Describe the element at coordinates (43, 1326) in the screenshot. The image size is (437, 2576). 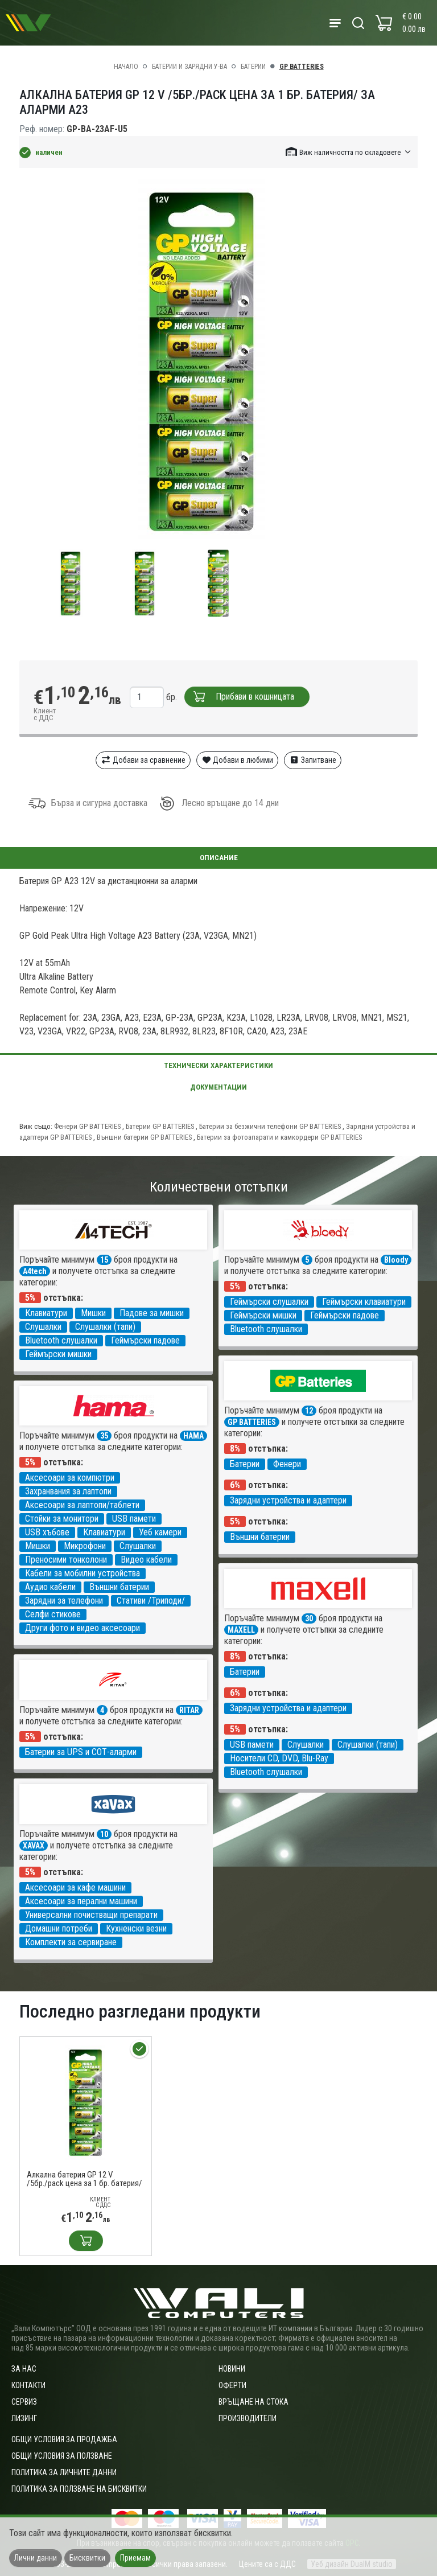
I see `Слушалки` at that location.